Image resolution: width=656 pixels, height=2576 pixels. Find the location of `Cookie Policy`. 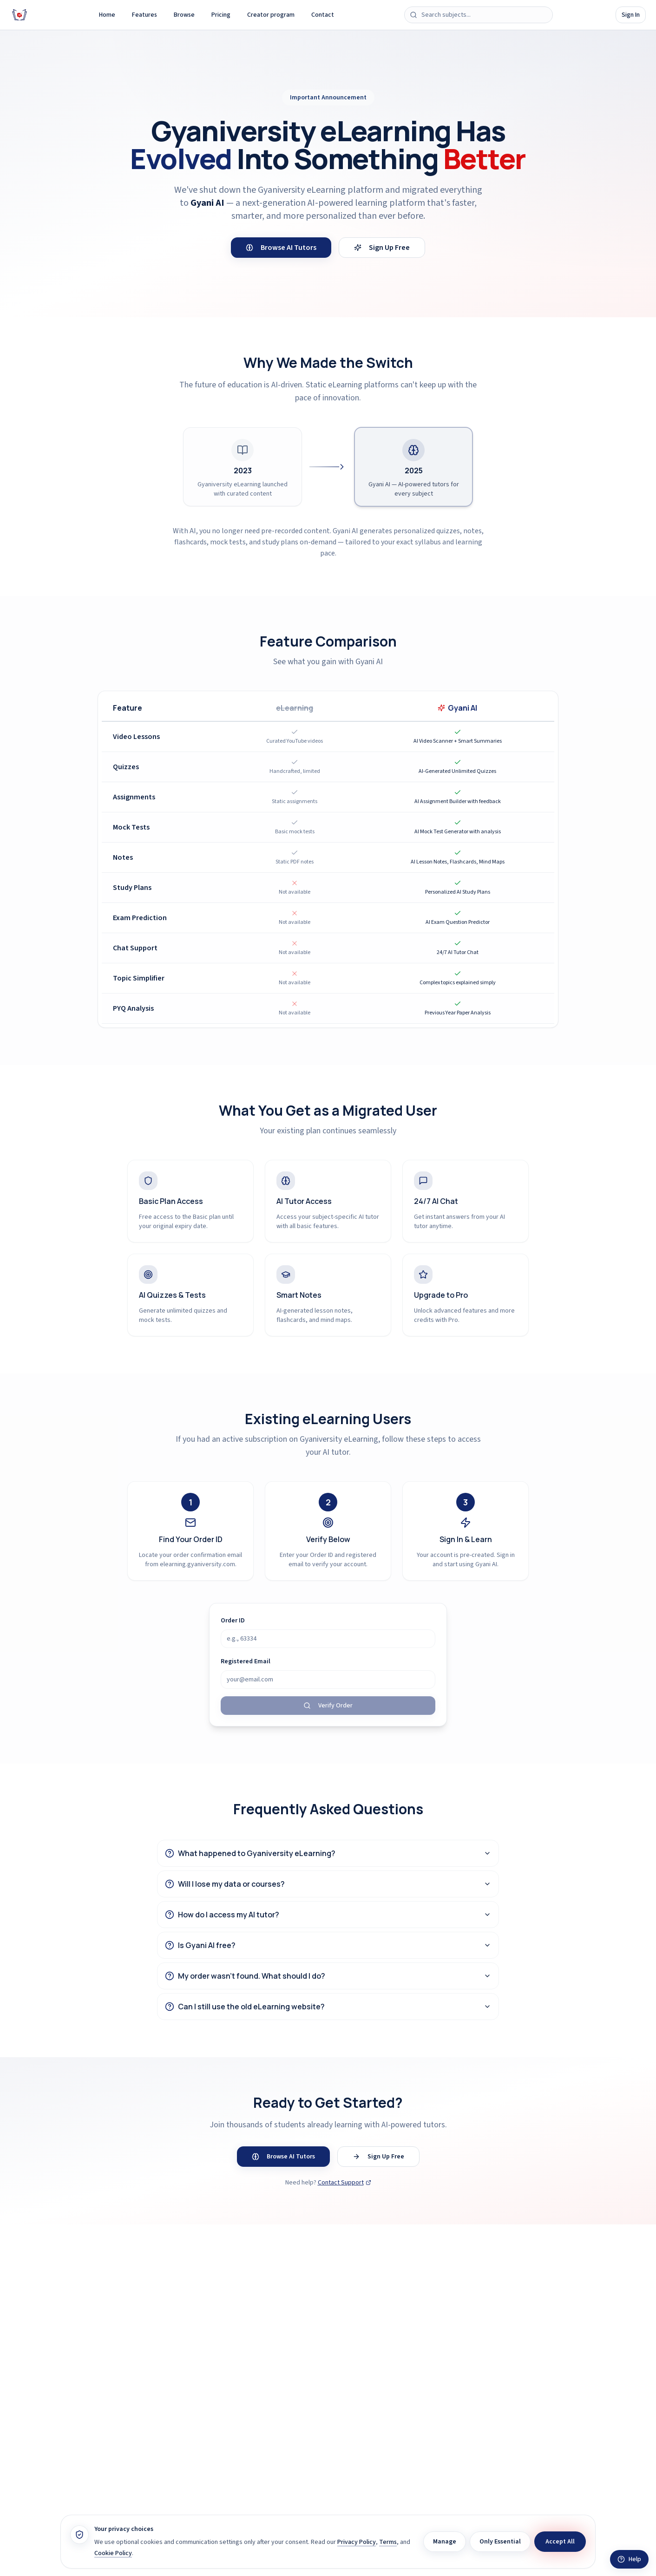

Cookie Policy is located at coordinates (113, 2553).